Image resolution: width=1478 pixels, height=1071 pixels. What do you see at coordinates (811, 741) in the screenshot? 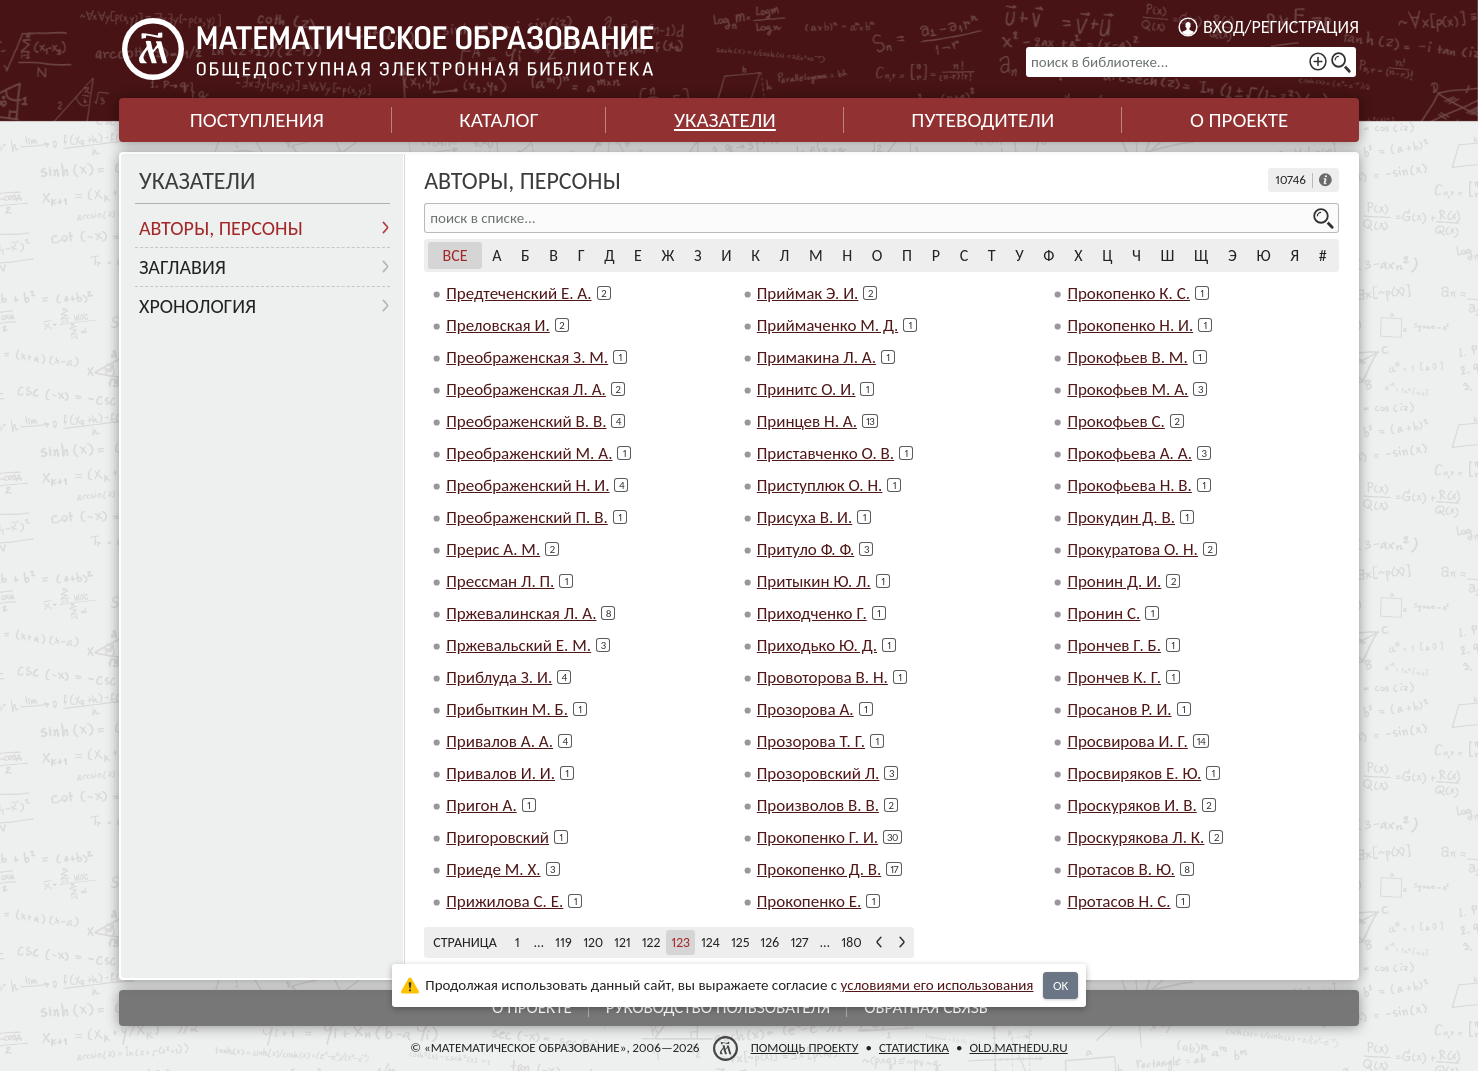
I see `Прозорова Т. Г.` at bounding box center [811, 741].